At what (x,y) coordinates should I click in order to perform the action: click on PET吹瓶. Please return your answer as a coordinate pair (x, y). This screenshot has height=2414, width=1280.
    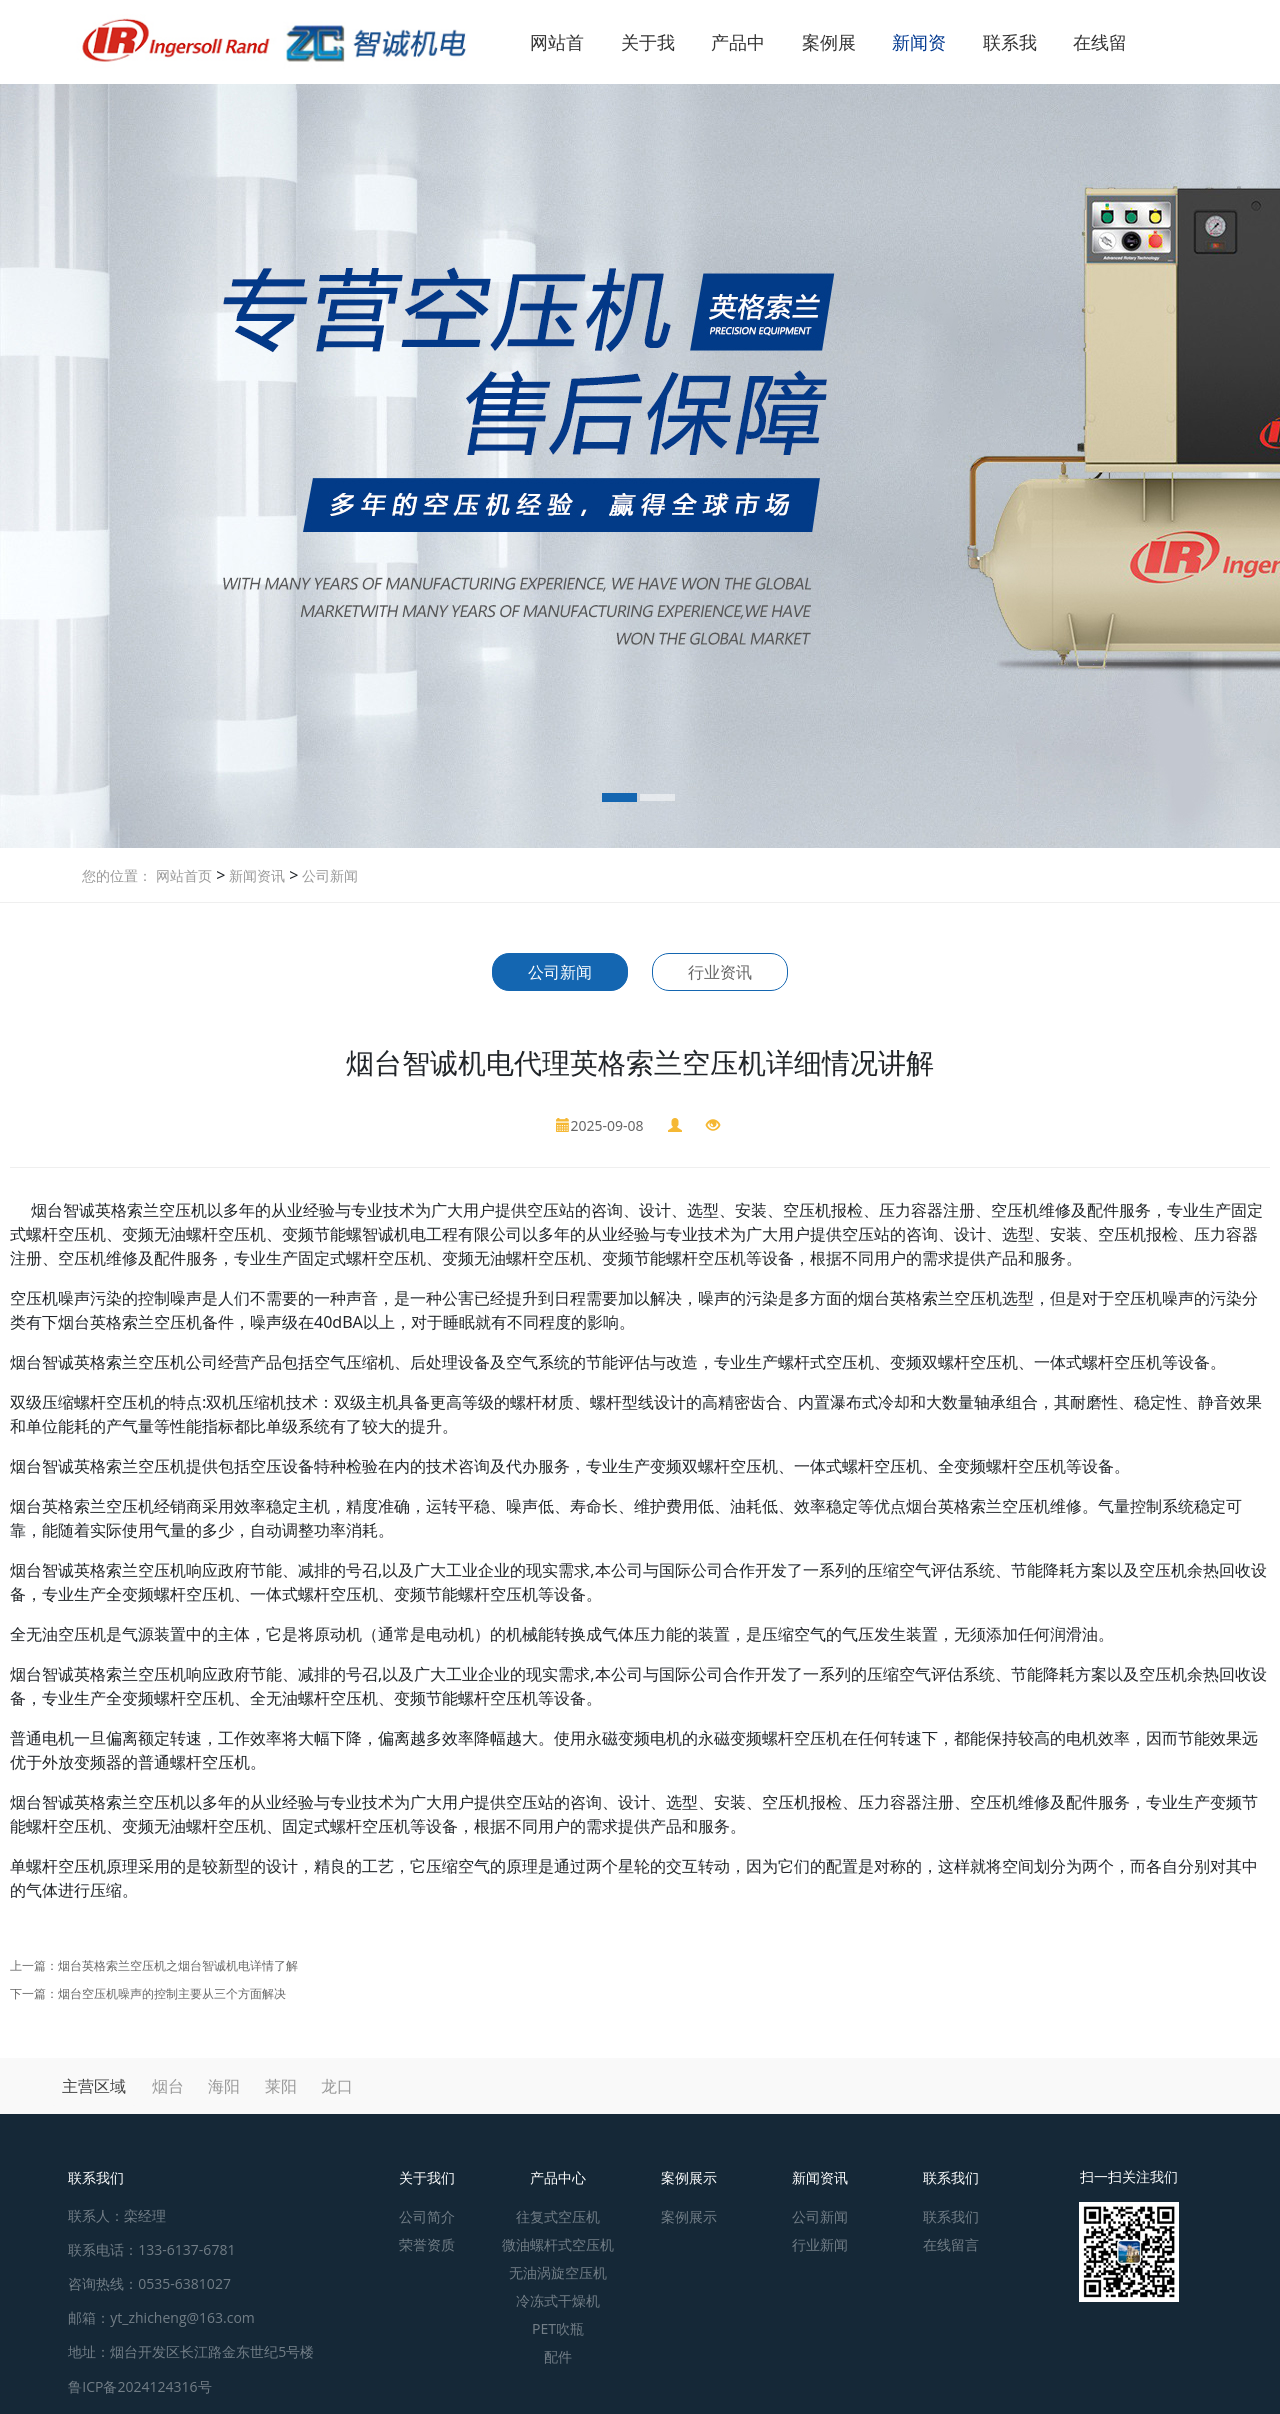
    Looking at the image, I should click on (558, 2328).